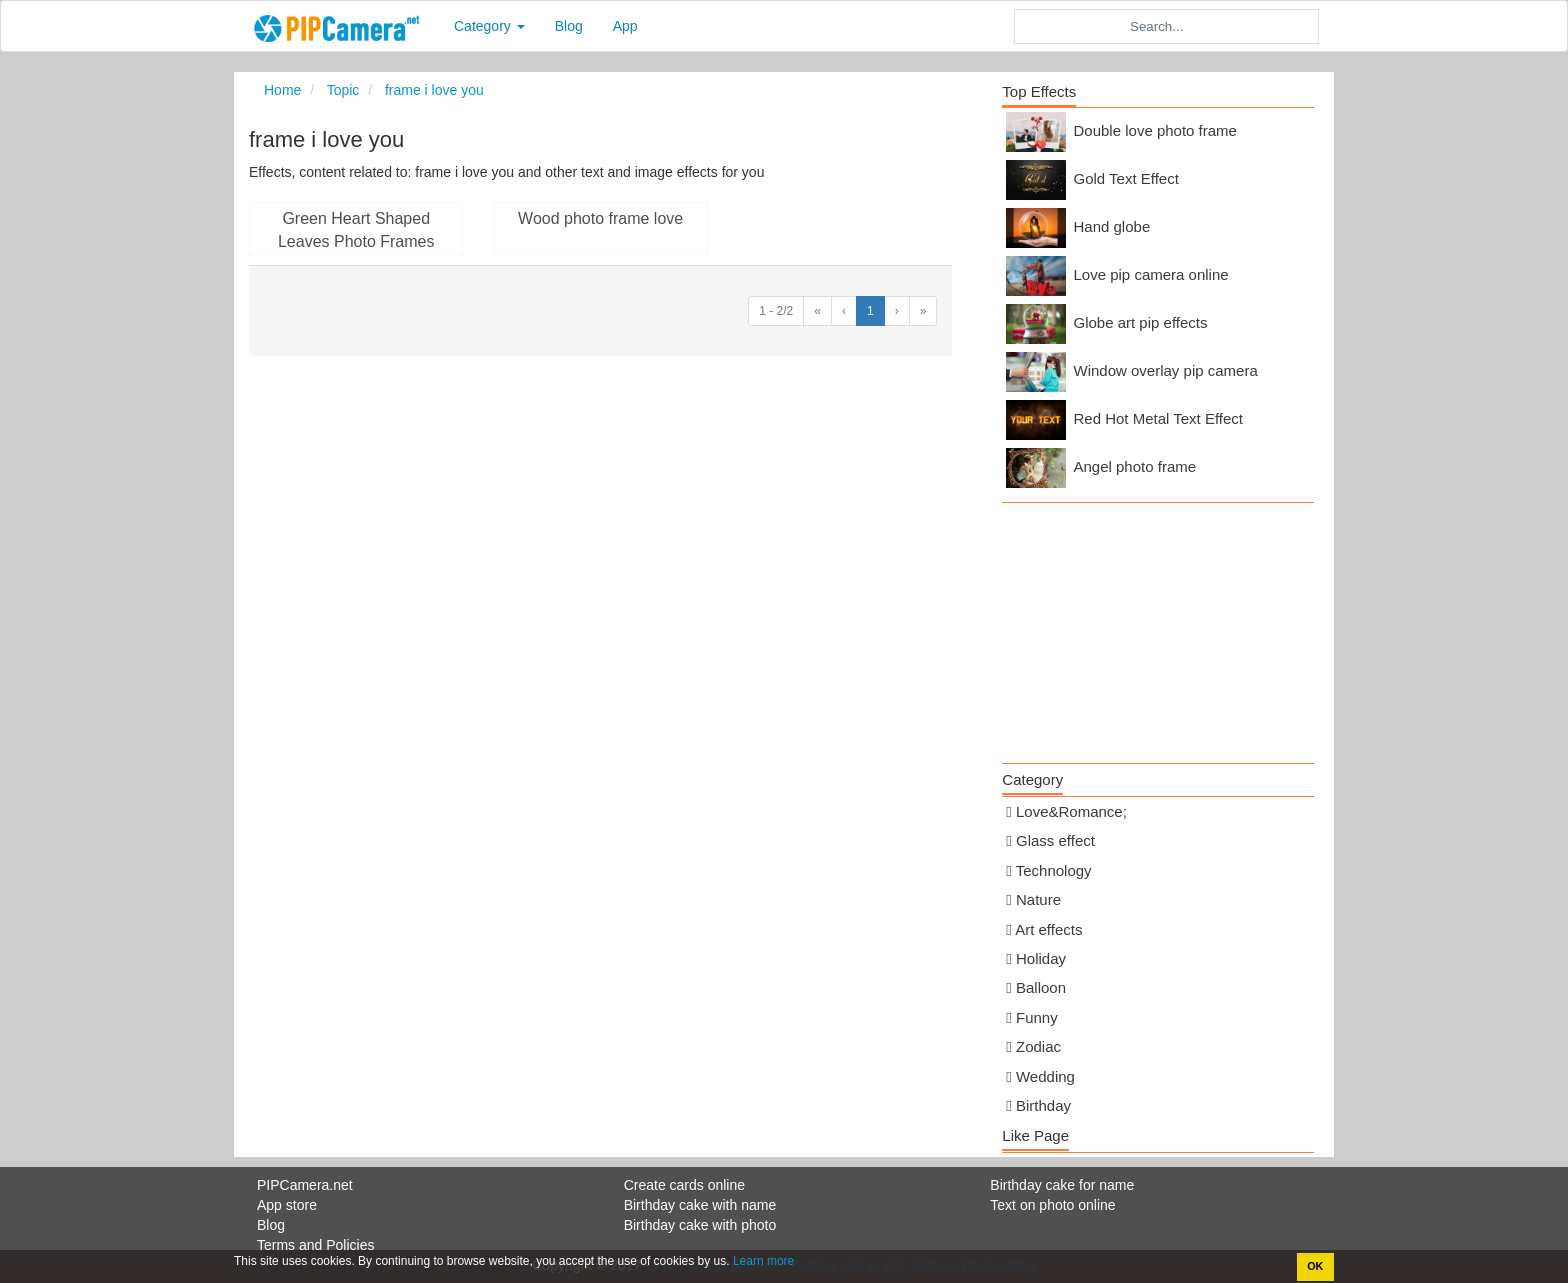  What do you see at coordinates (1158, 628) in the screenshot?
I see `[Advertisement]` at bounding box center [1158, 628].